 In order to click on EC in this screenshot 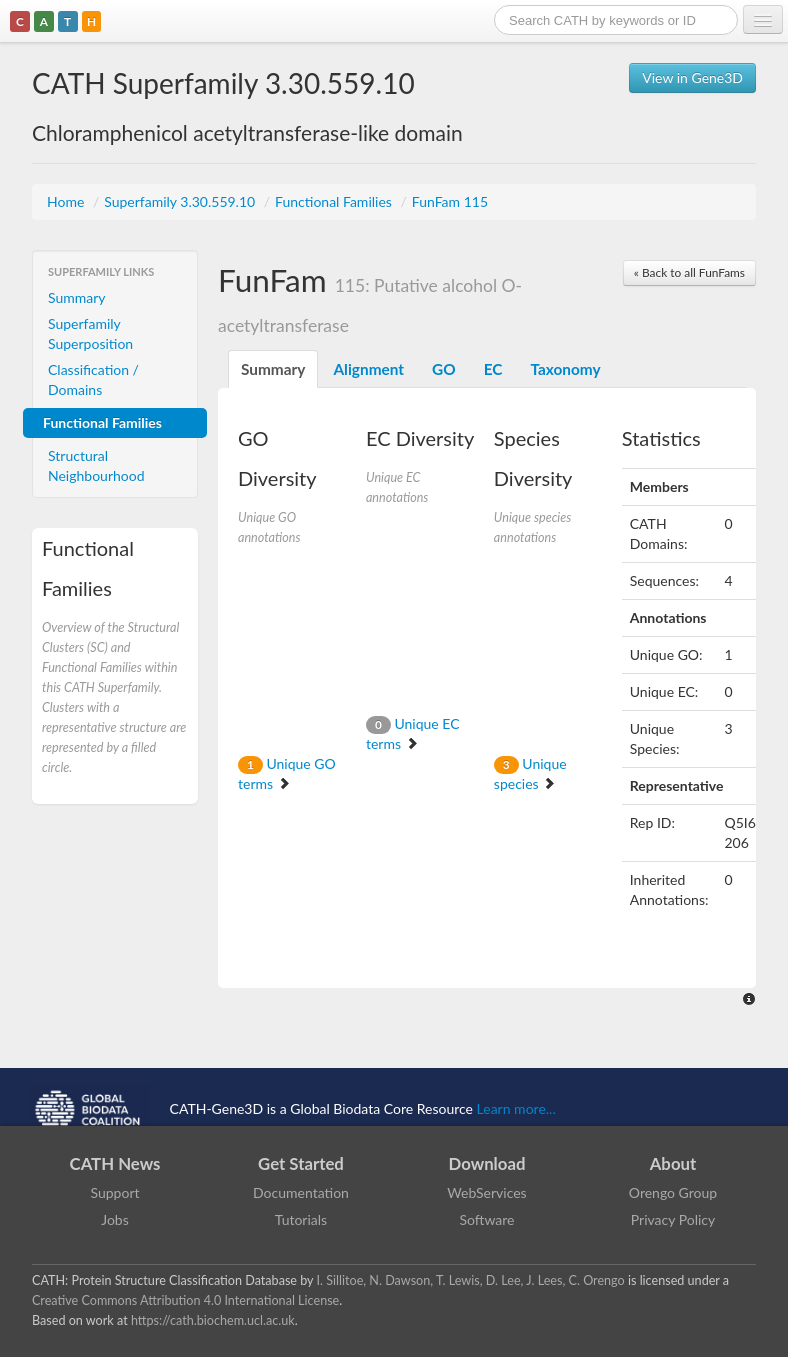, I will do `click(493, 369)`.